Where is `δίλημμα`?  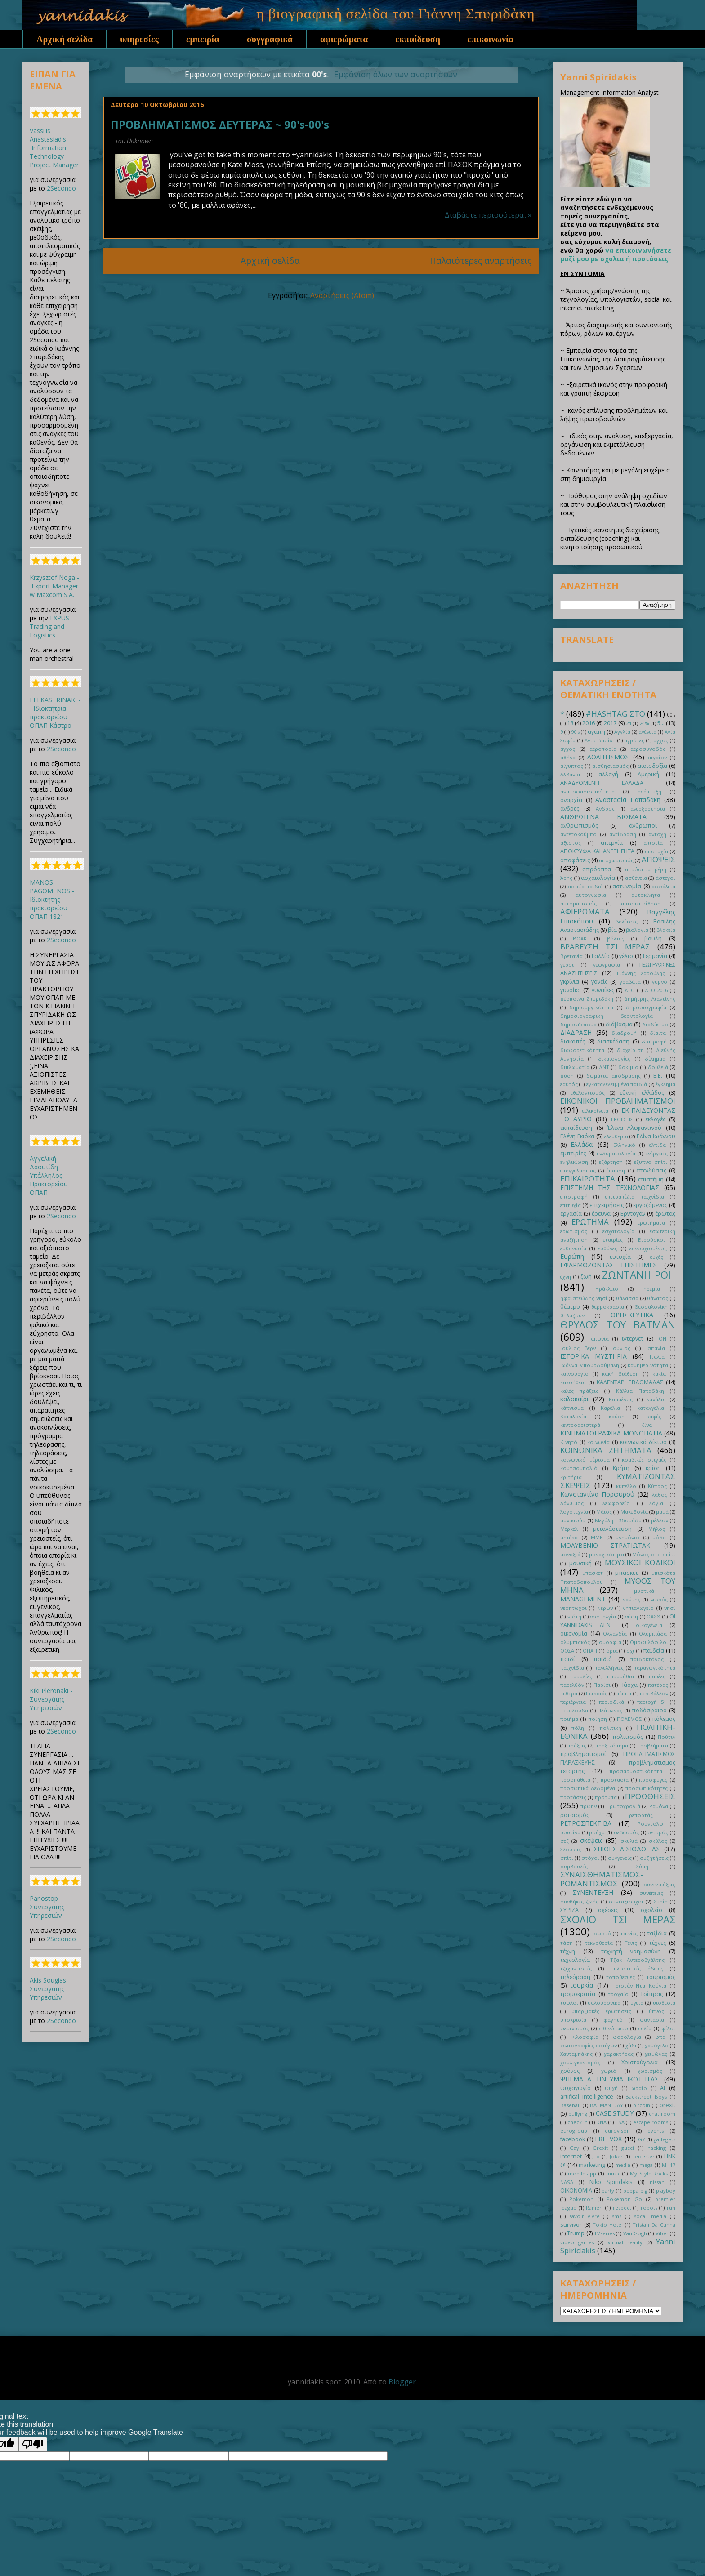 δίλημμα is located at coordinates (655, 1058).